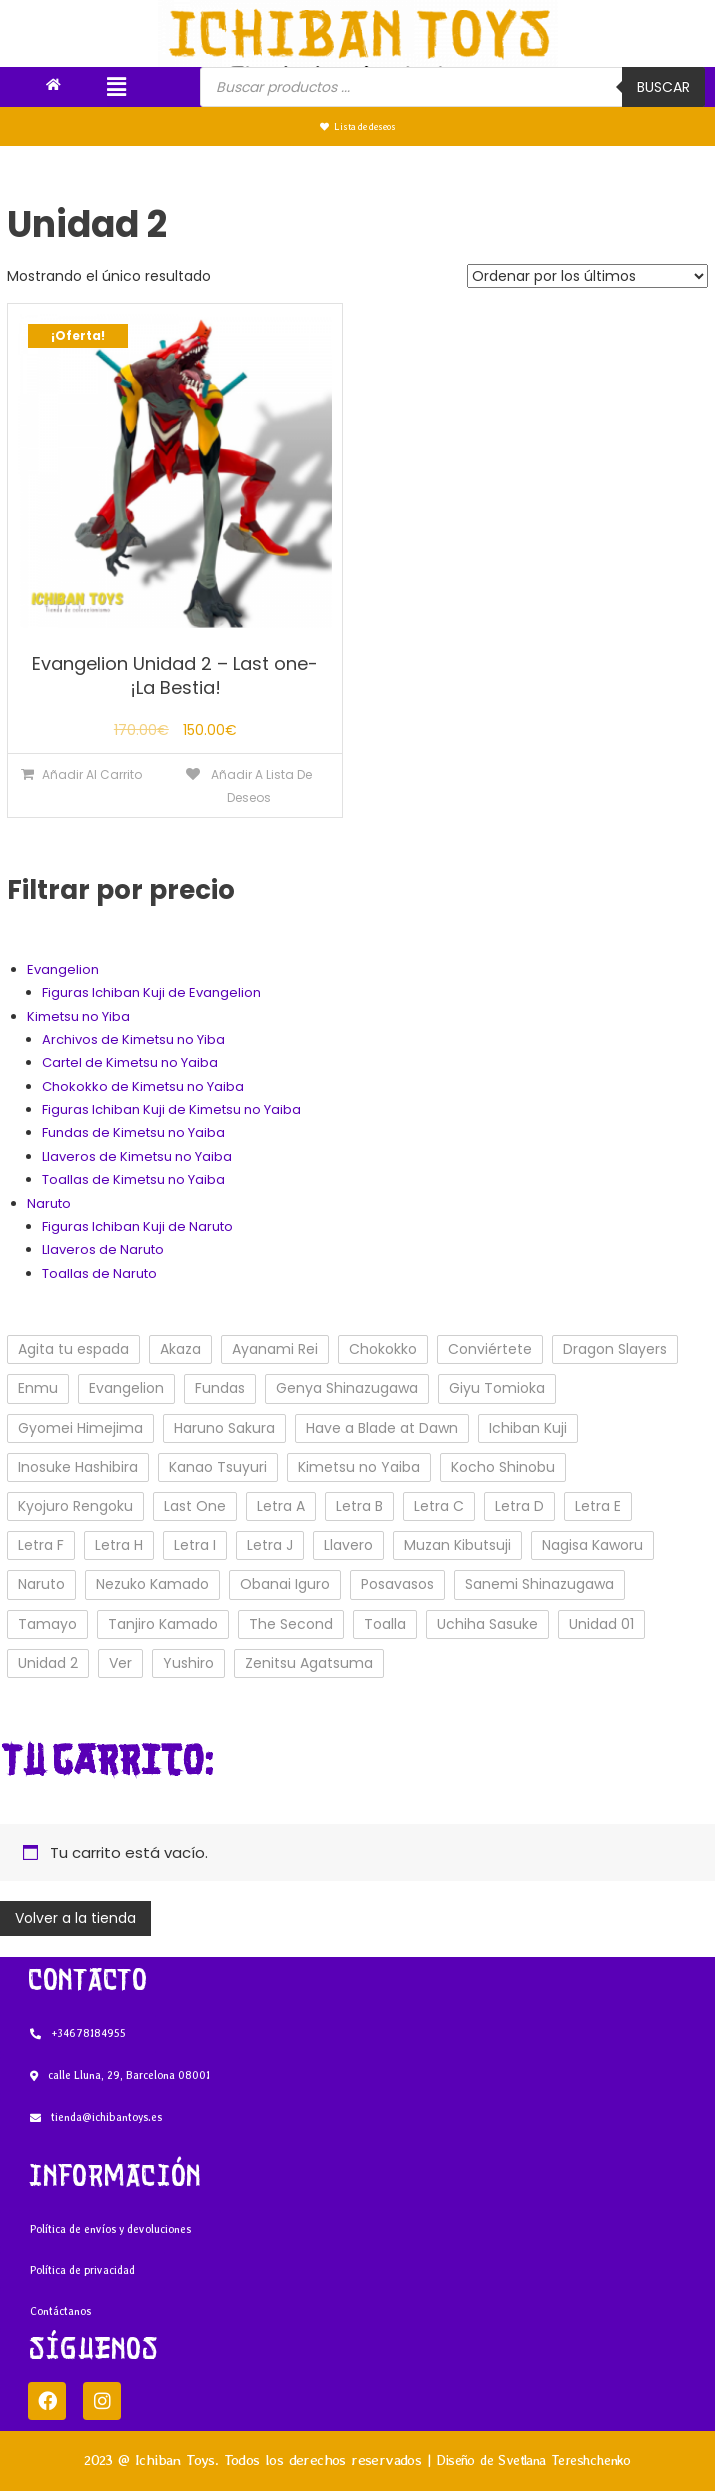 This screenshot has width=715, height=2491. What do you see at coordinates (601, 1624) in the screenshot?
I see `Unidad 01 [Unidad 01 (1 elemento)]` at bounding box center [601, 1624].